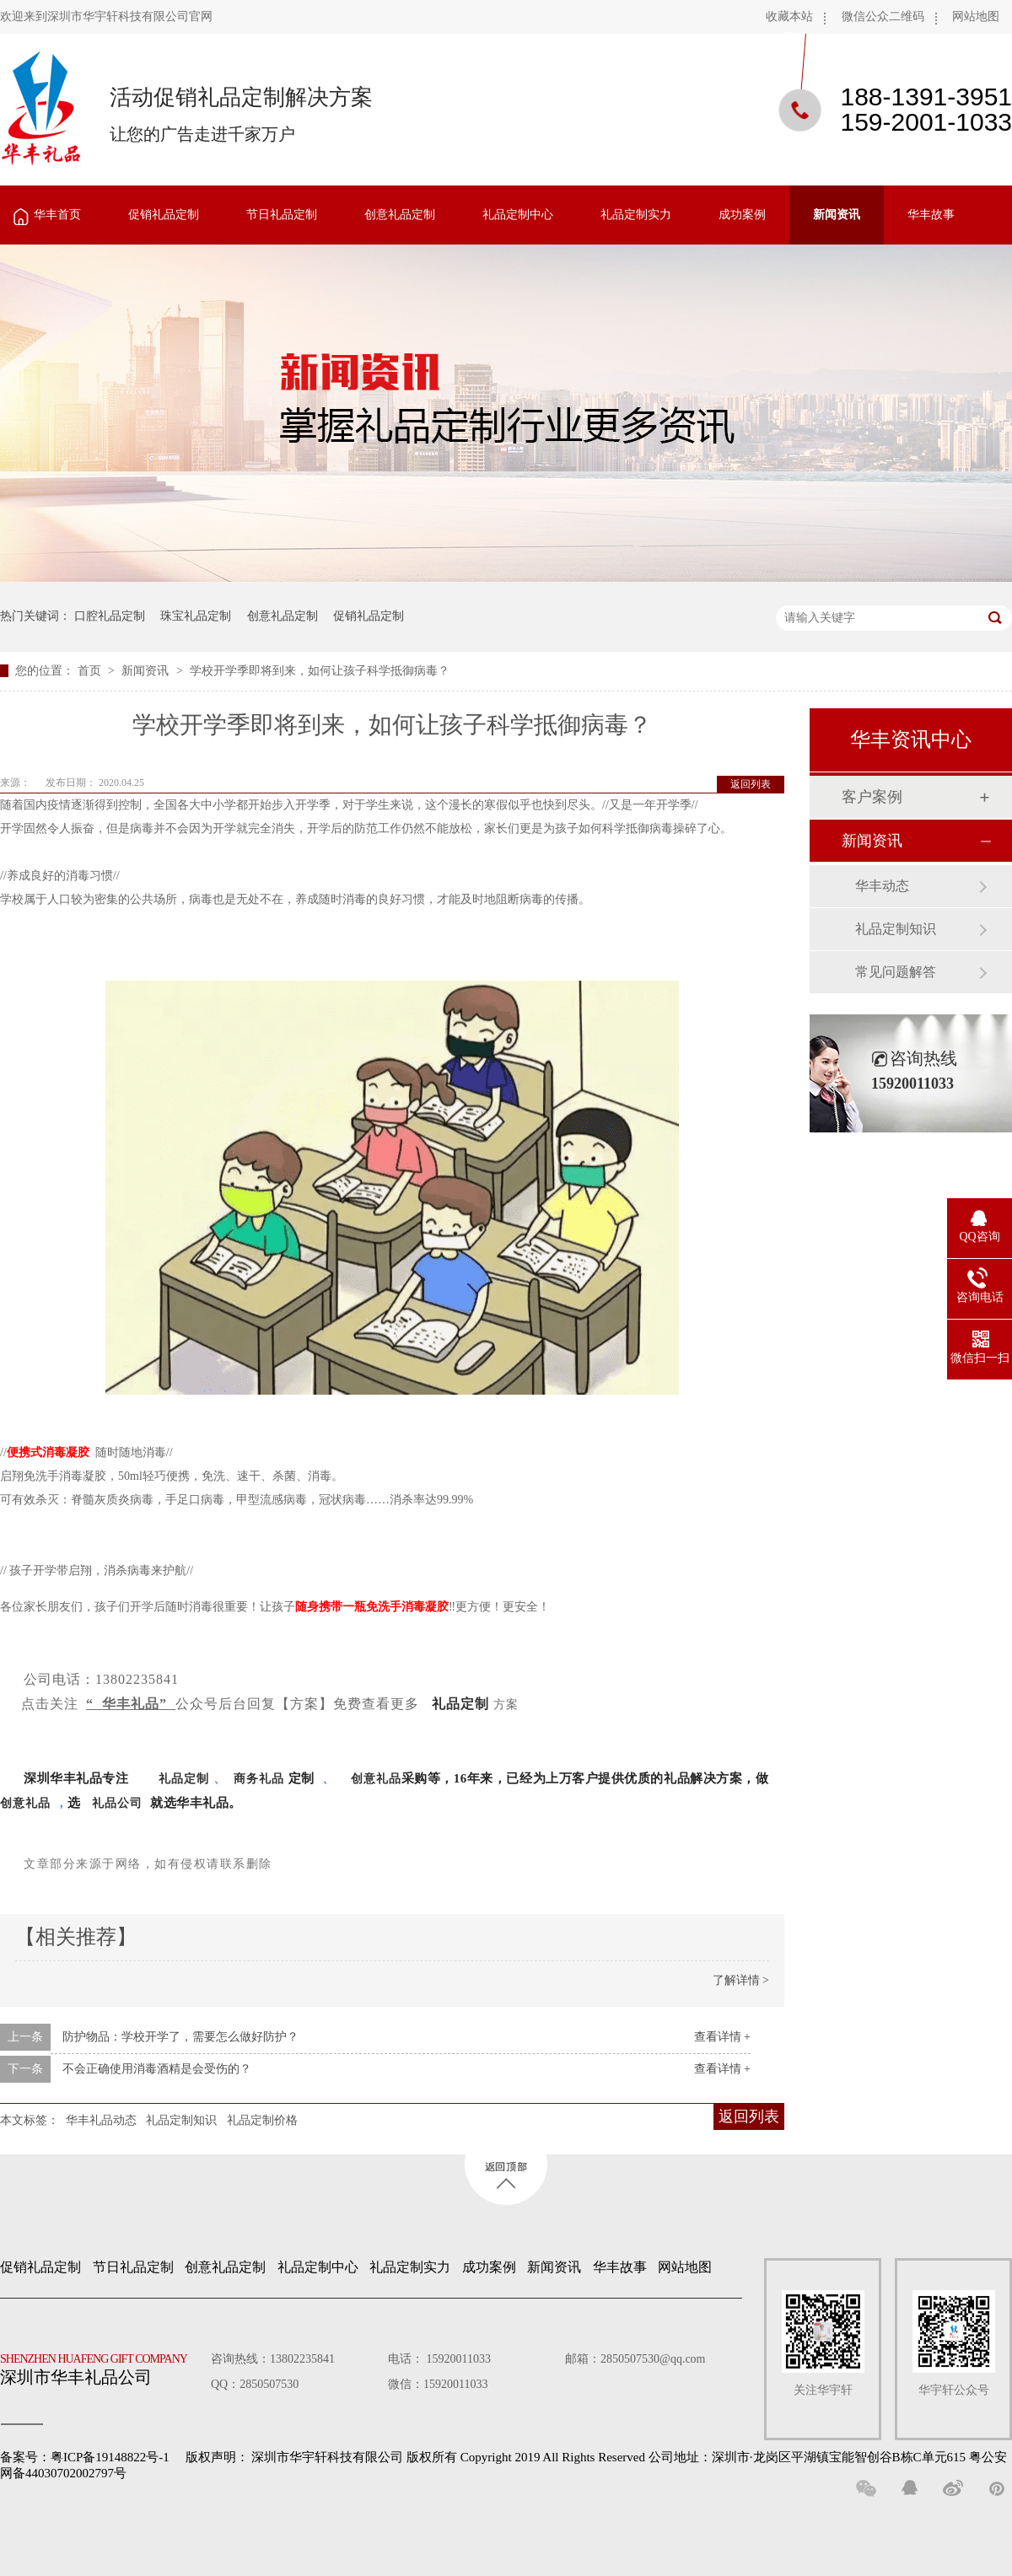 This screenshot has height=2576, width=1012. Describe the element at coordinates (180, 2036) in the screenshot. I see `防护物品：学校开学了，需要怎么做好防护？` at that location.